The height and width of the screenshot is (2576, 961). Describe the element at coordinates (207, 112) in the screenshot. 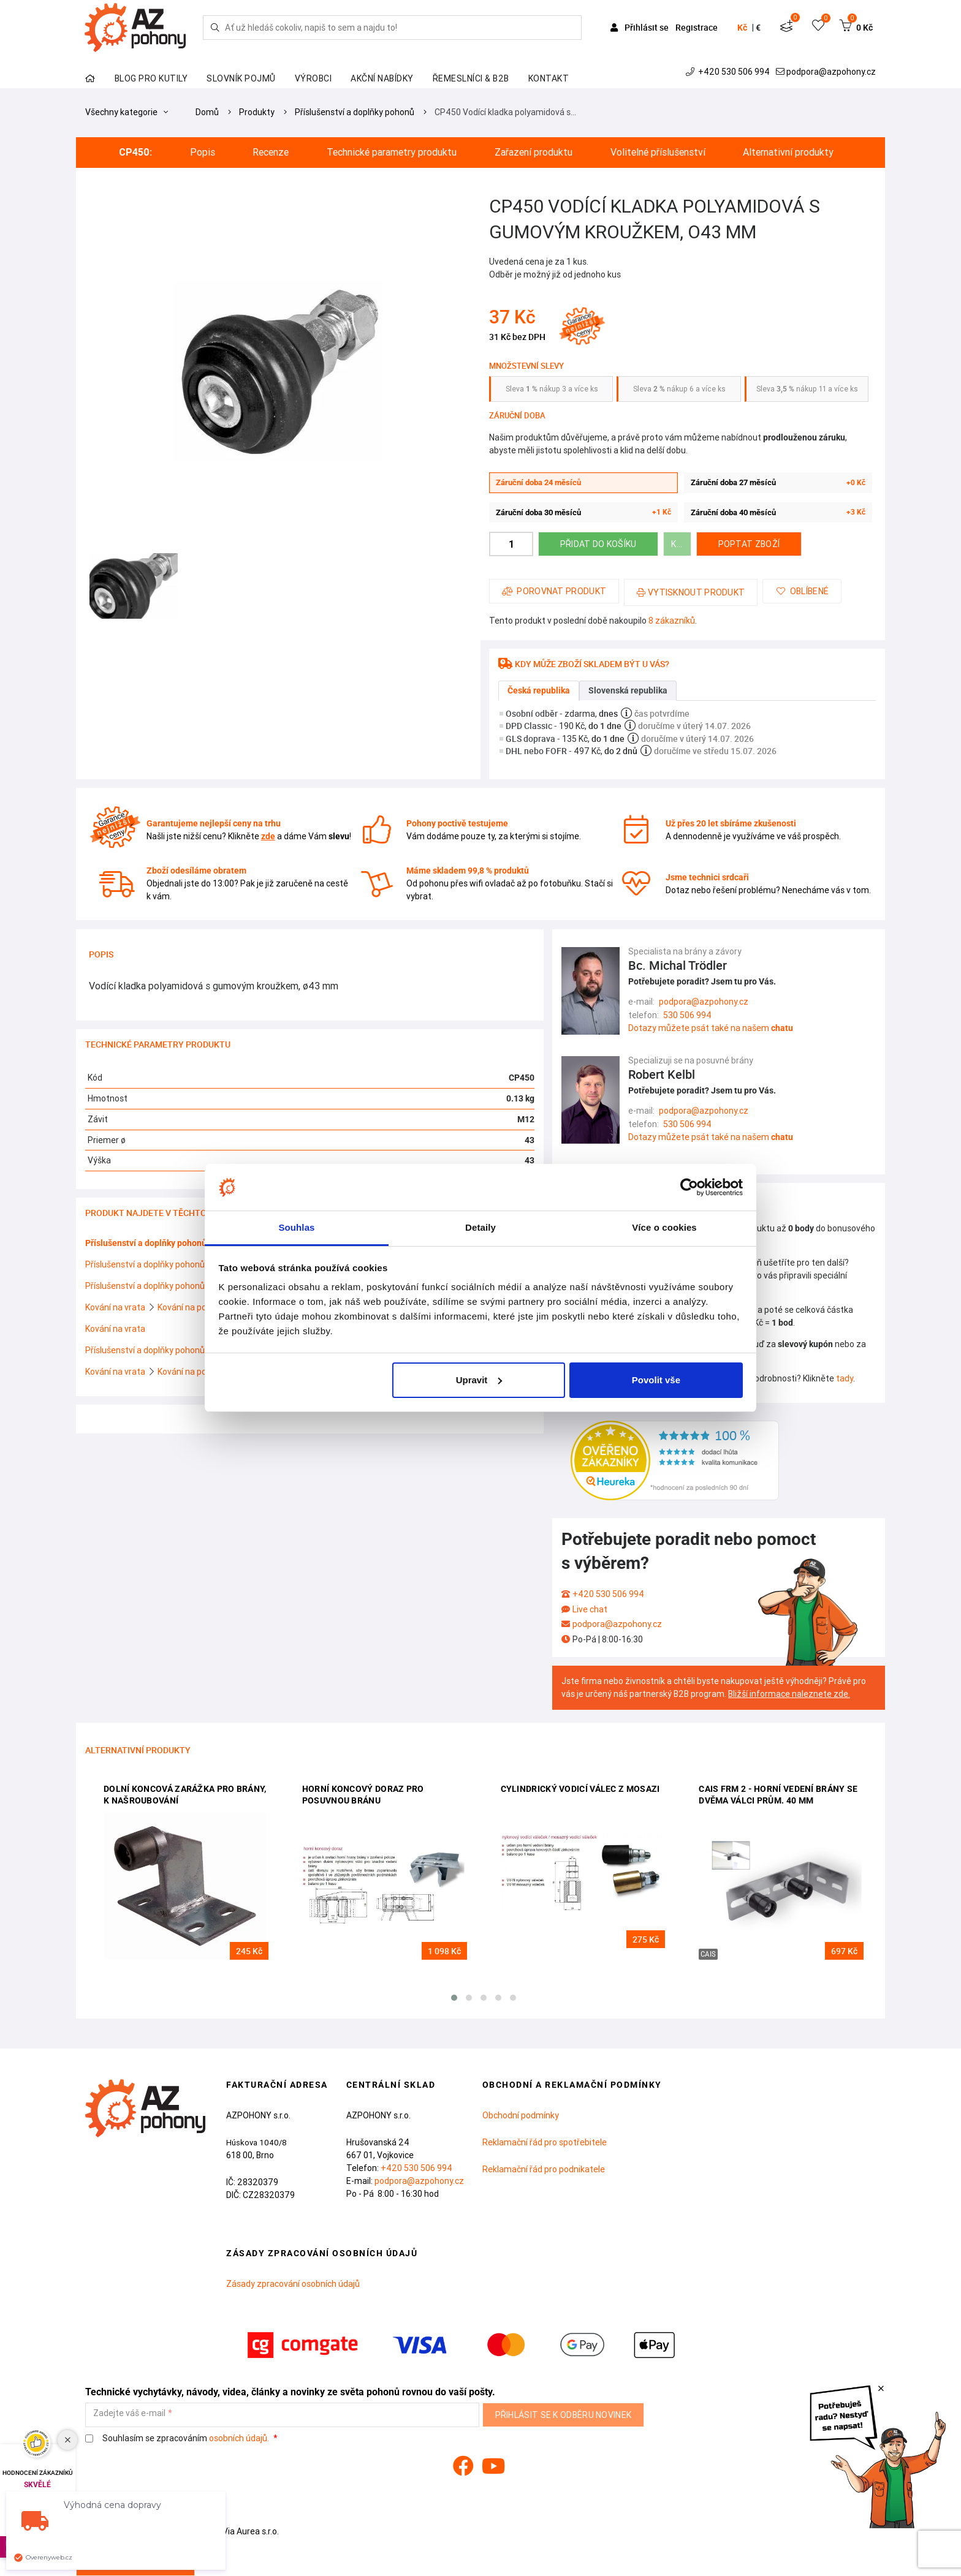

I see `Domů` at that location.